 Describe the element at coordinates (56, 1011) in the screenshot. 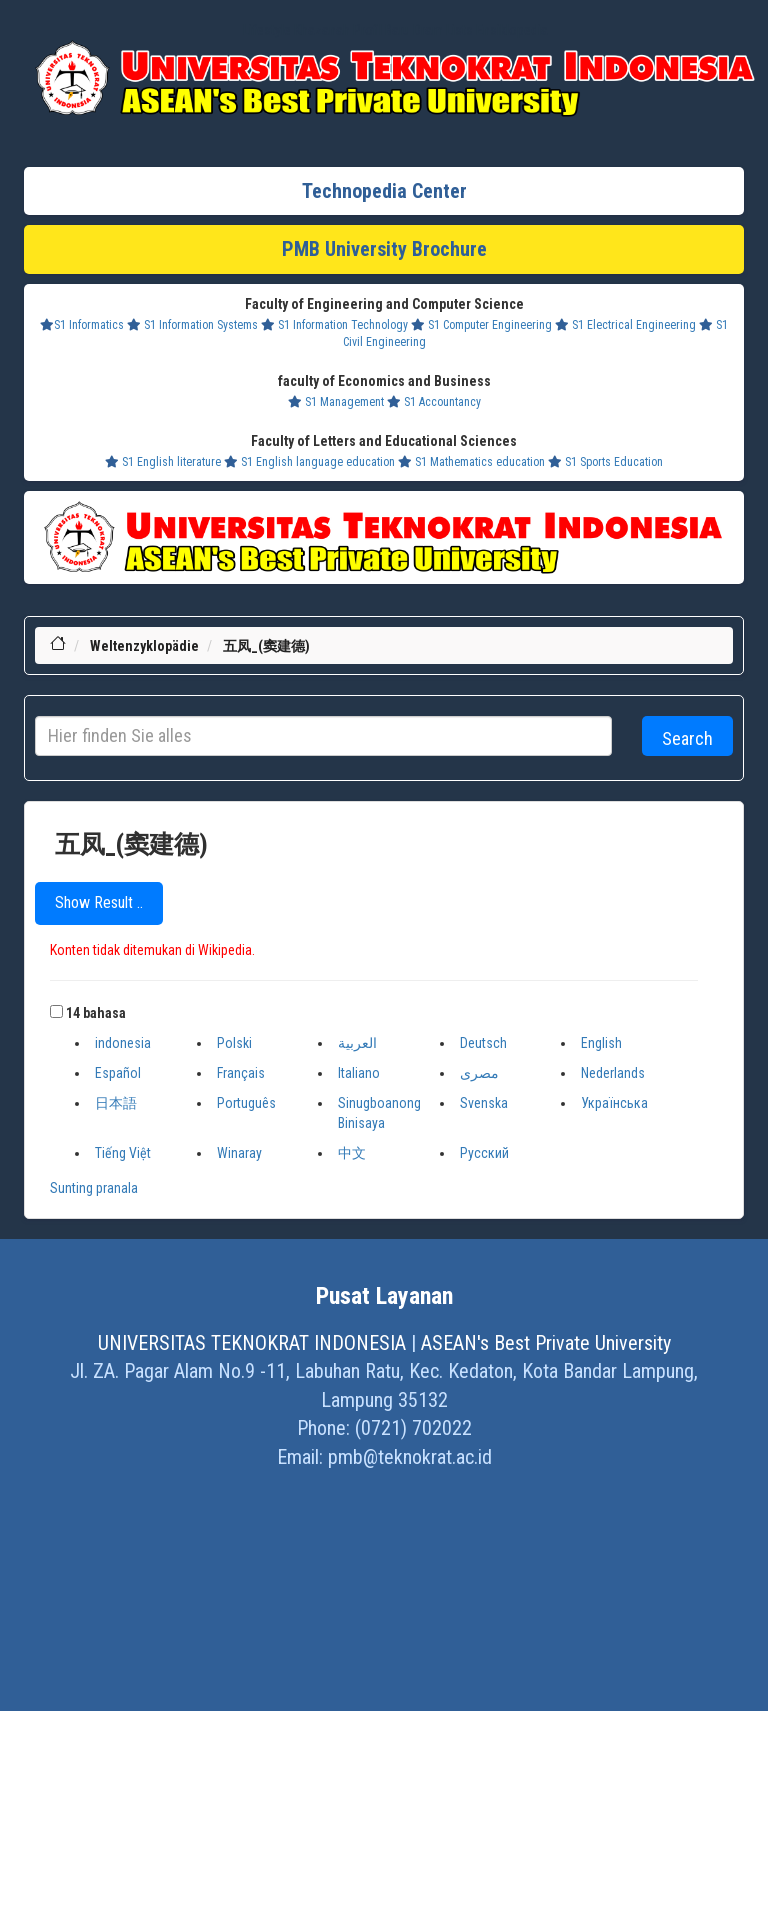

I see `[button]` at that location.